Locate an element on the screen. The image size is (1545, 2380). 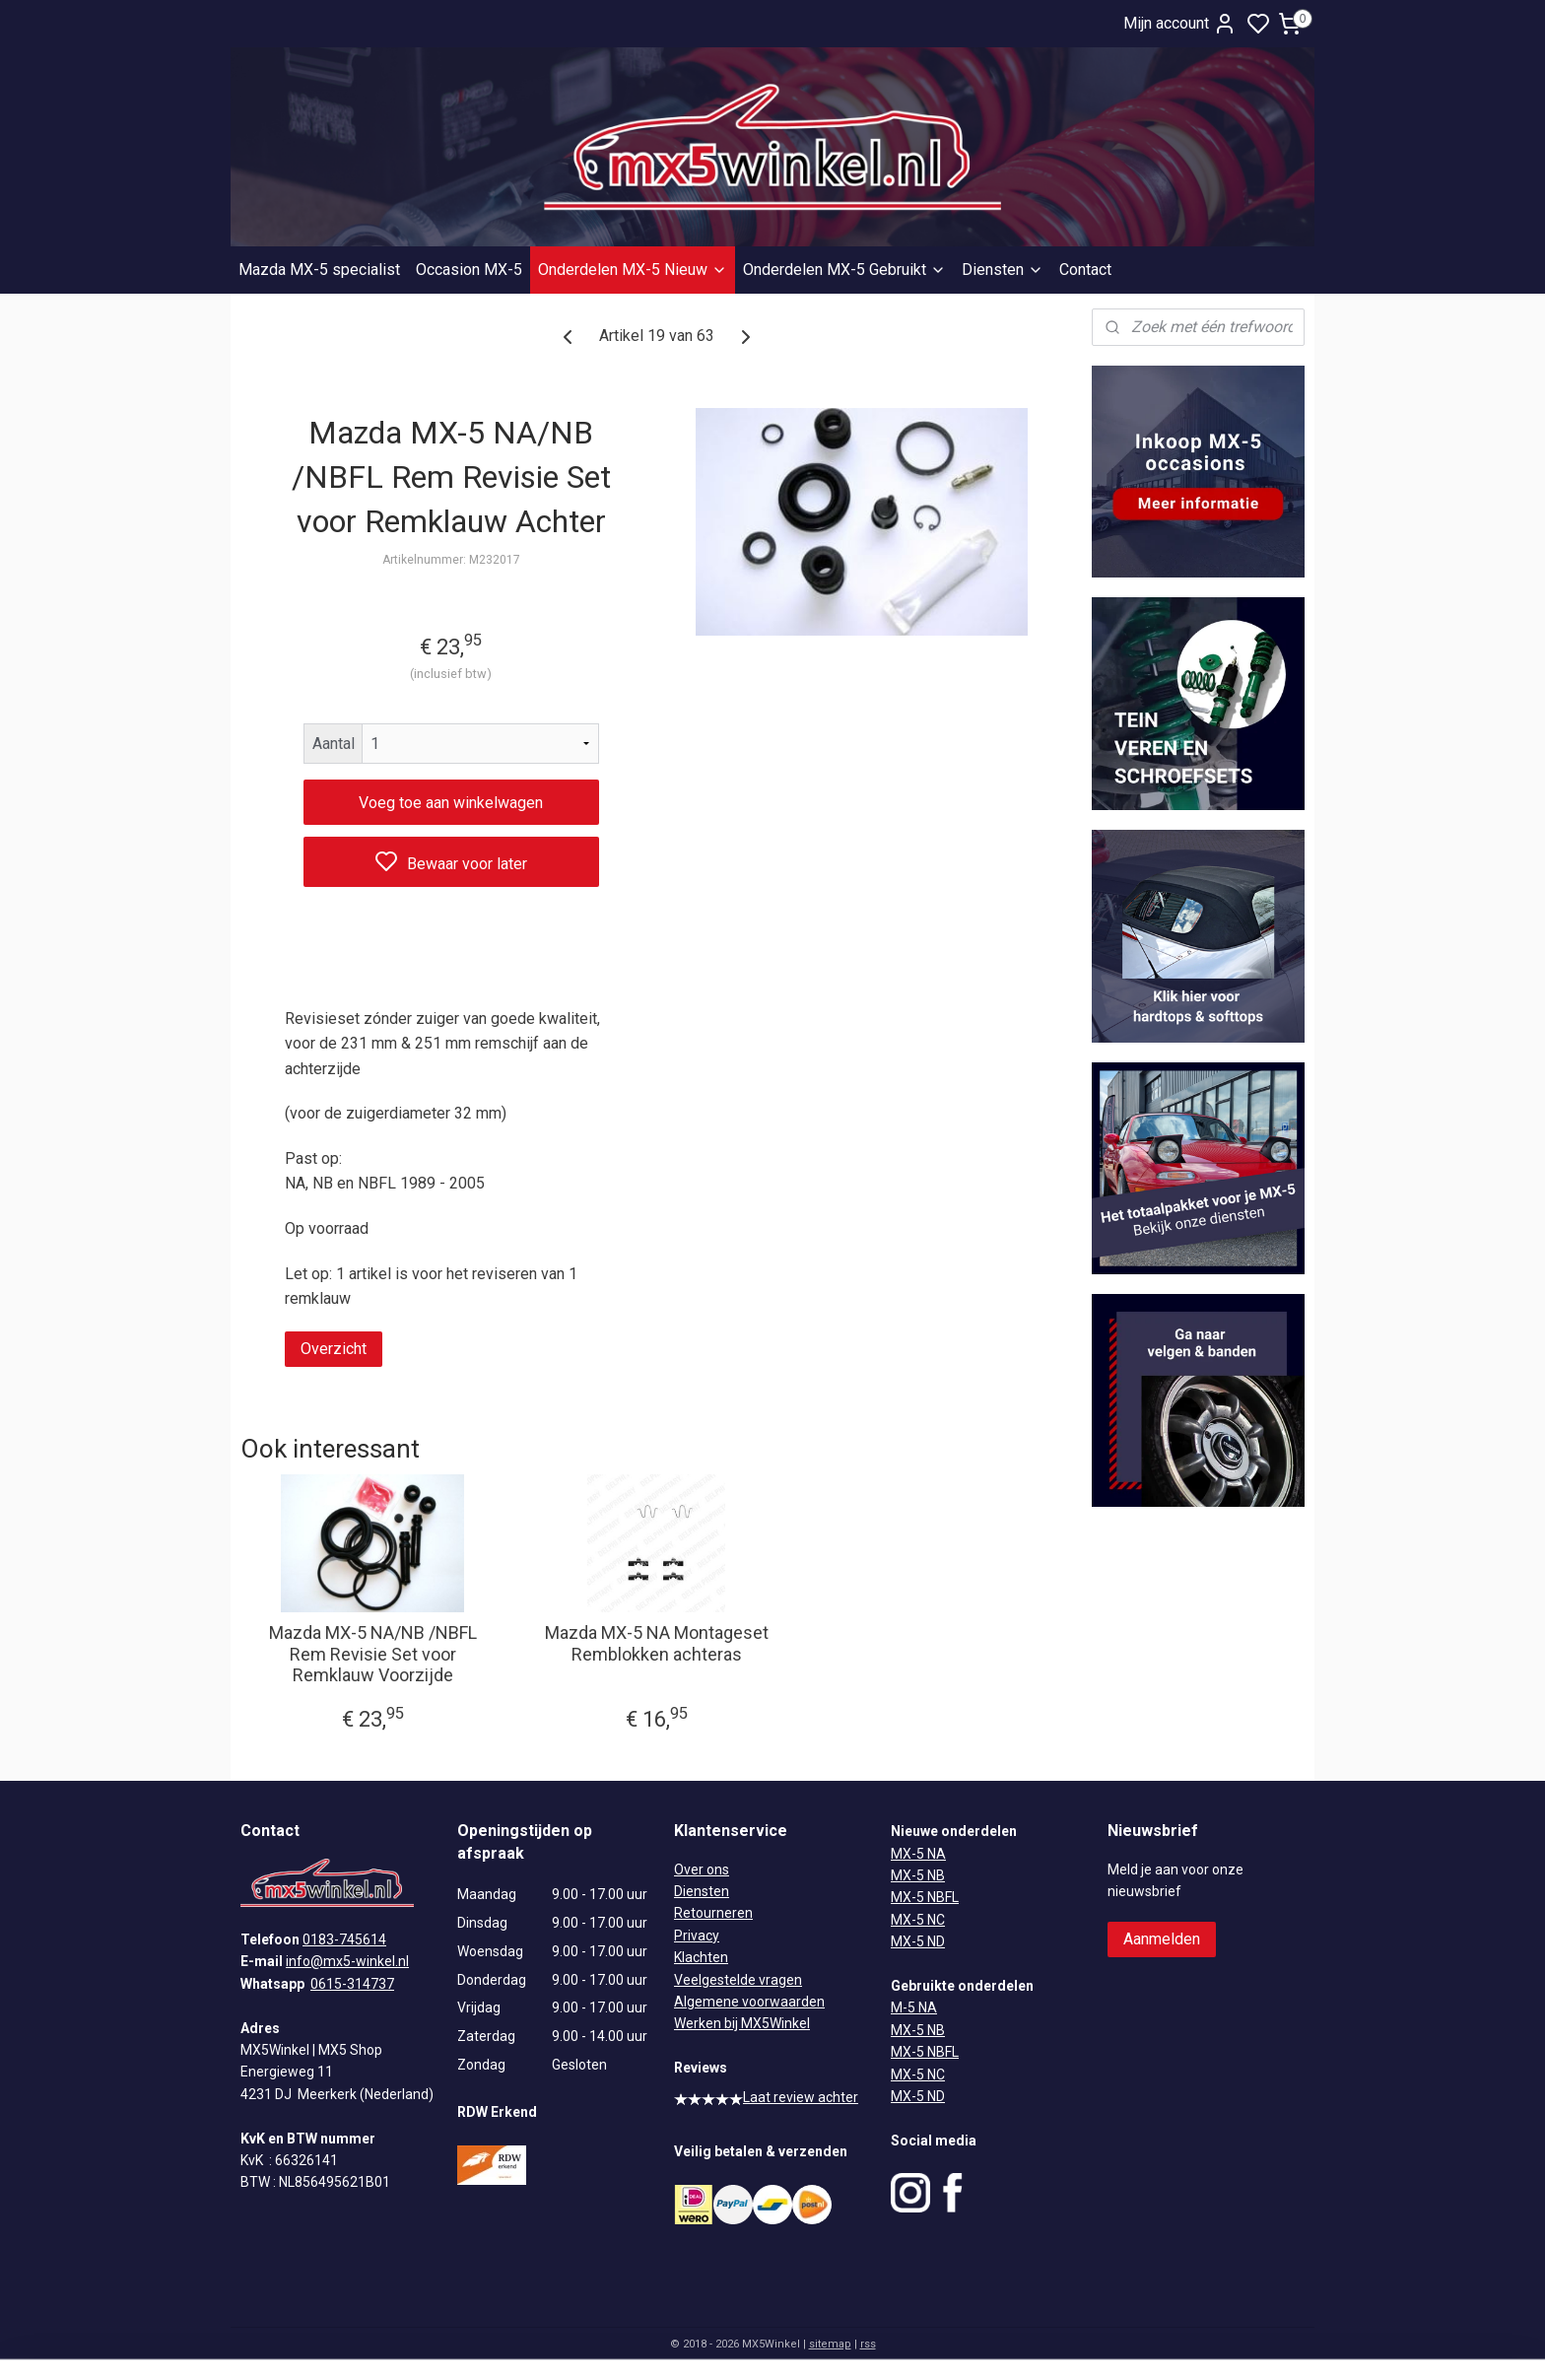
Contact is located at coordinates (1085, 269).